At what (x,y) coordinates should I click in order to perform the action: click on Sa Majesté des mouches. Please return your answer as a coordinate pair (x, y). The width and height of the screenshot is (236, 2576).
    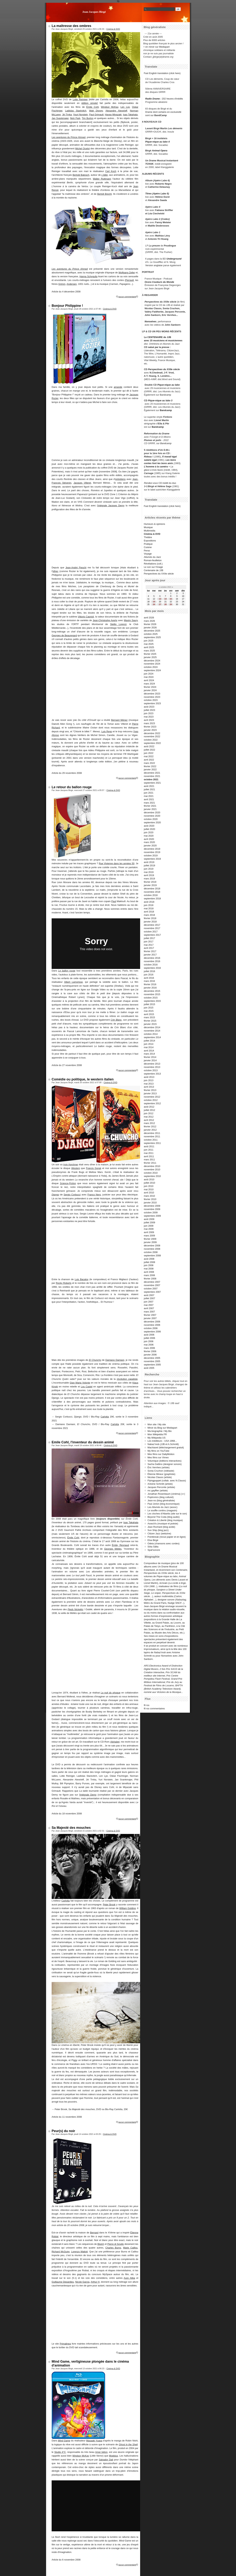
    Looking at the image, I should click on (71, 1828).